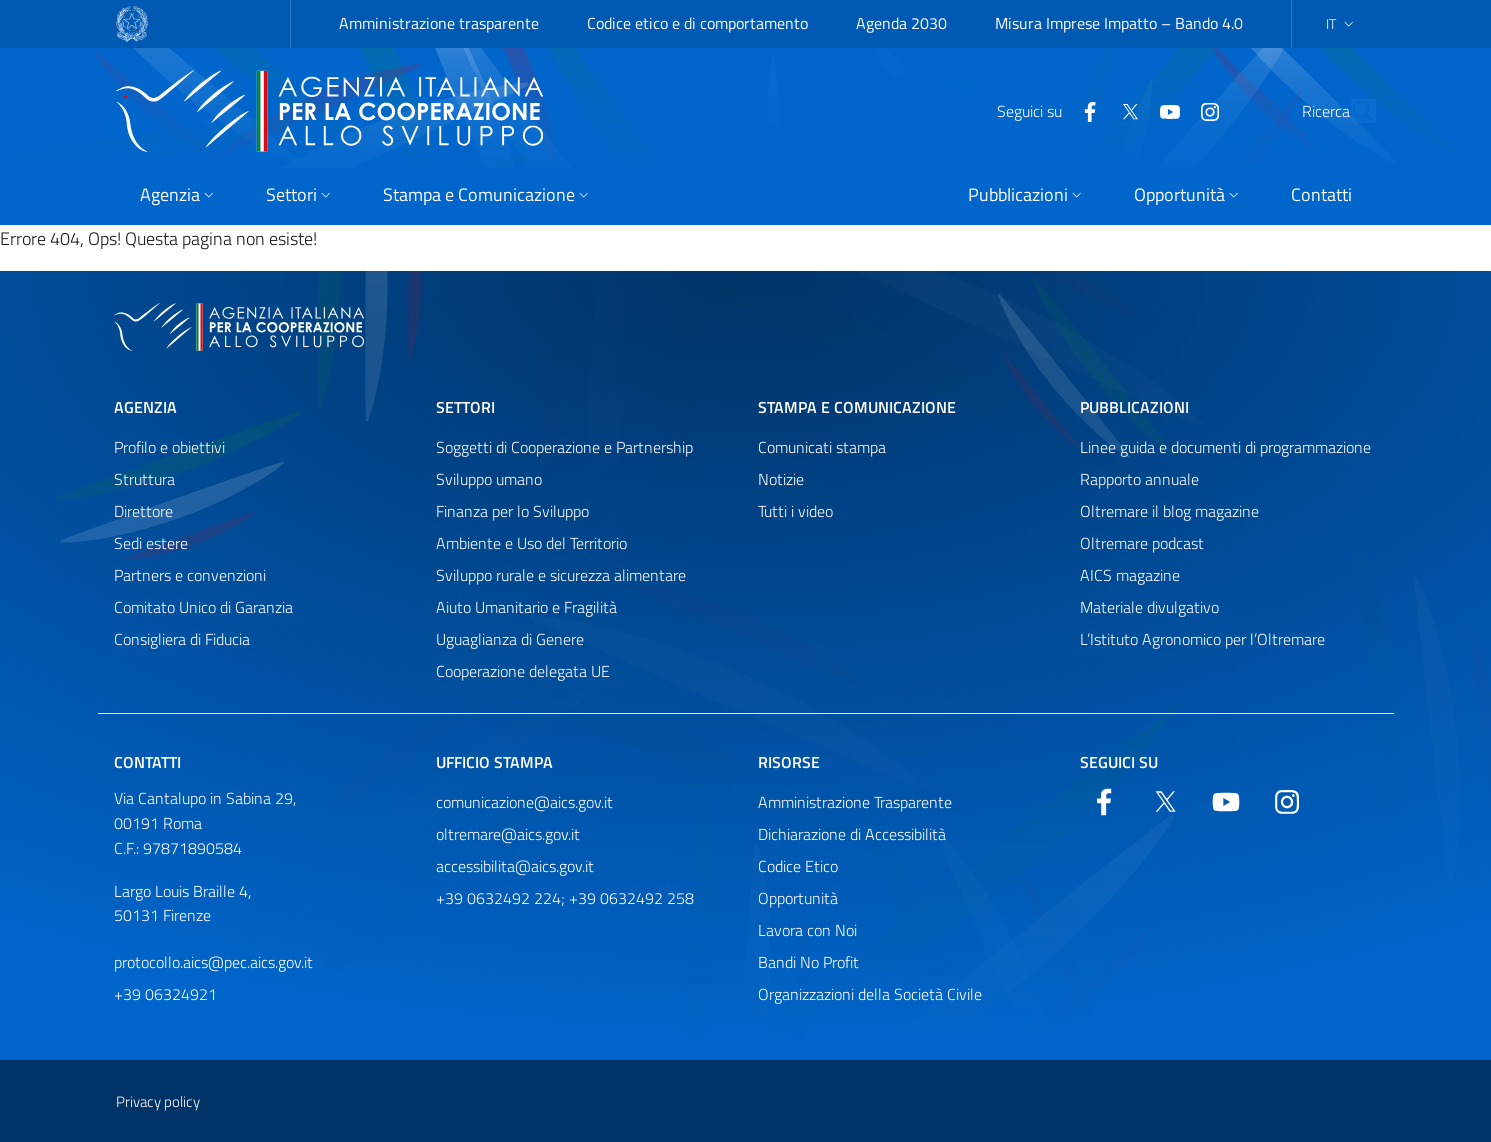 Image resolution: width=1491 pixels, height=1142 pixels. What do you see at coordinates (565, 898) in the screenshot?
I see `+39 0632492 224; +39 0632492 258` at bounding box center [565, 898].